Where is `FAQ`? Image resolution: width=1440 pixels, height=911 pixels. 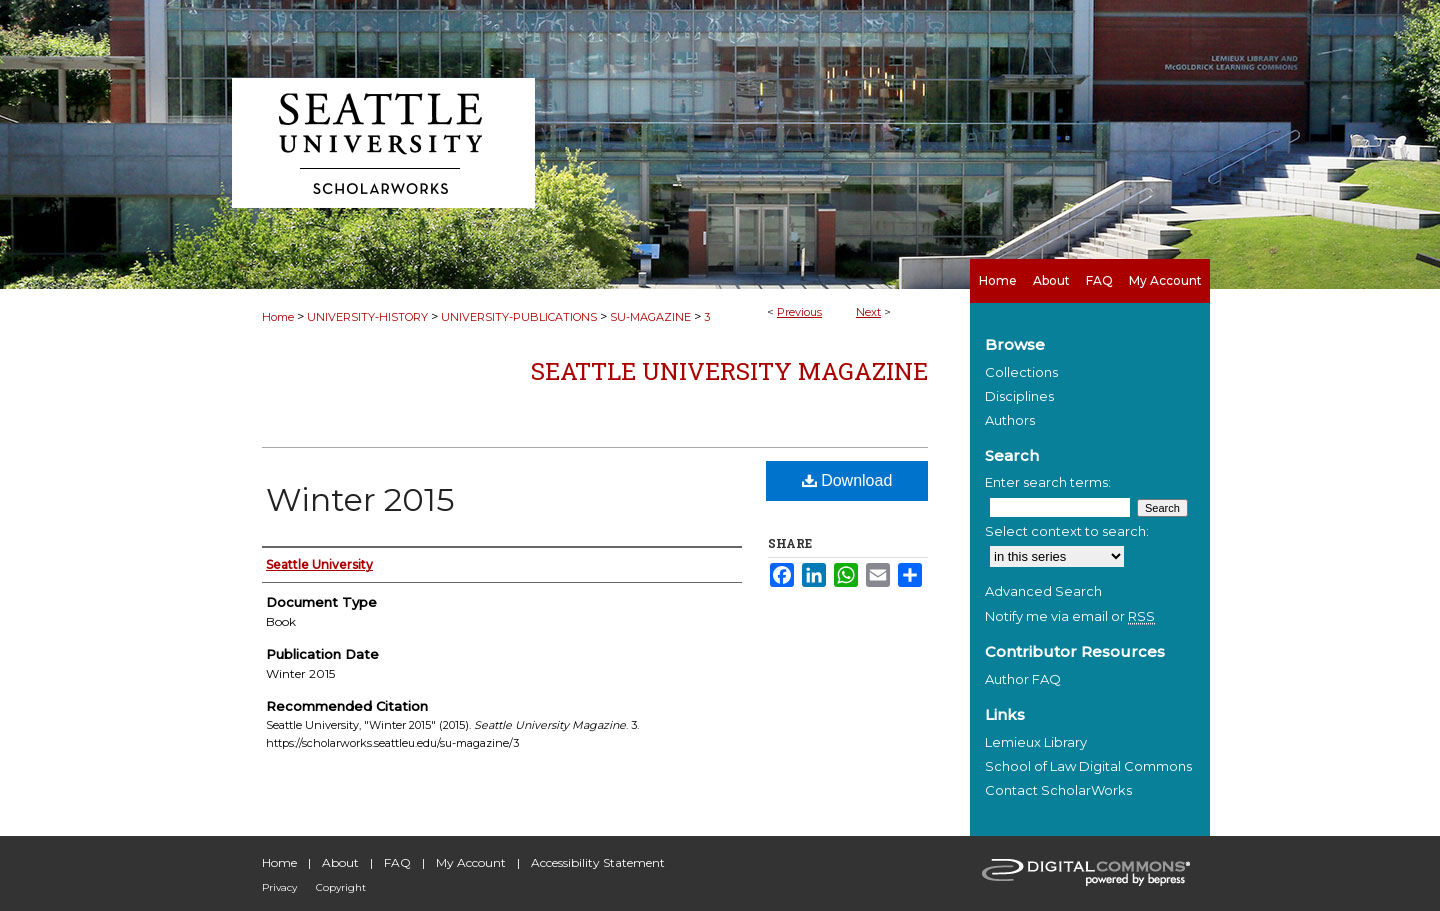
FAQ is located at coordinates (397, 862).